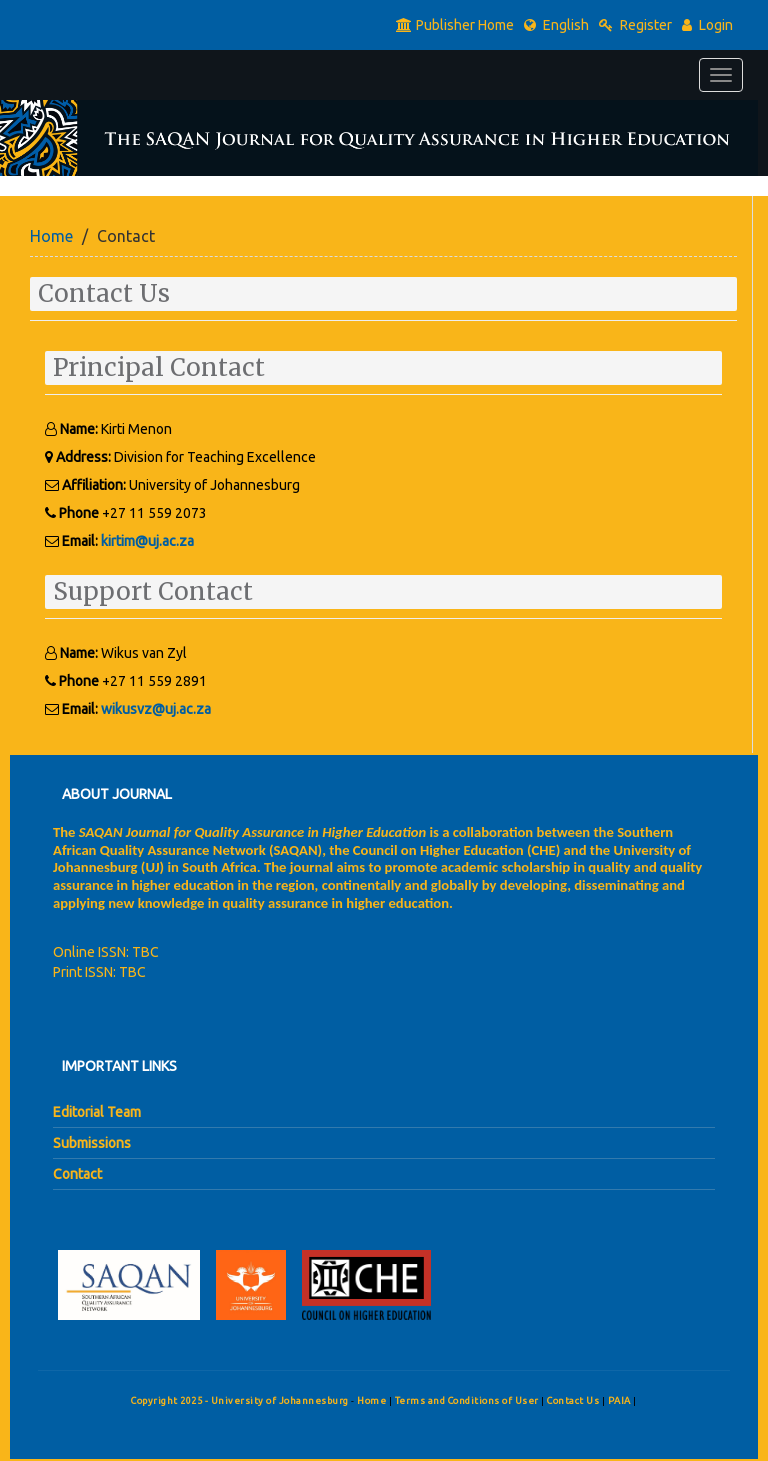  What do you see at coordinates (707, 25) in the screenshot?
I see `Login` at bounding box center [707, 25].